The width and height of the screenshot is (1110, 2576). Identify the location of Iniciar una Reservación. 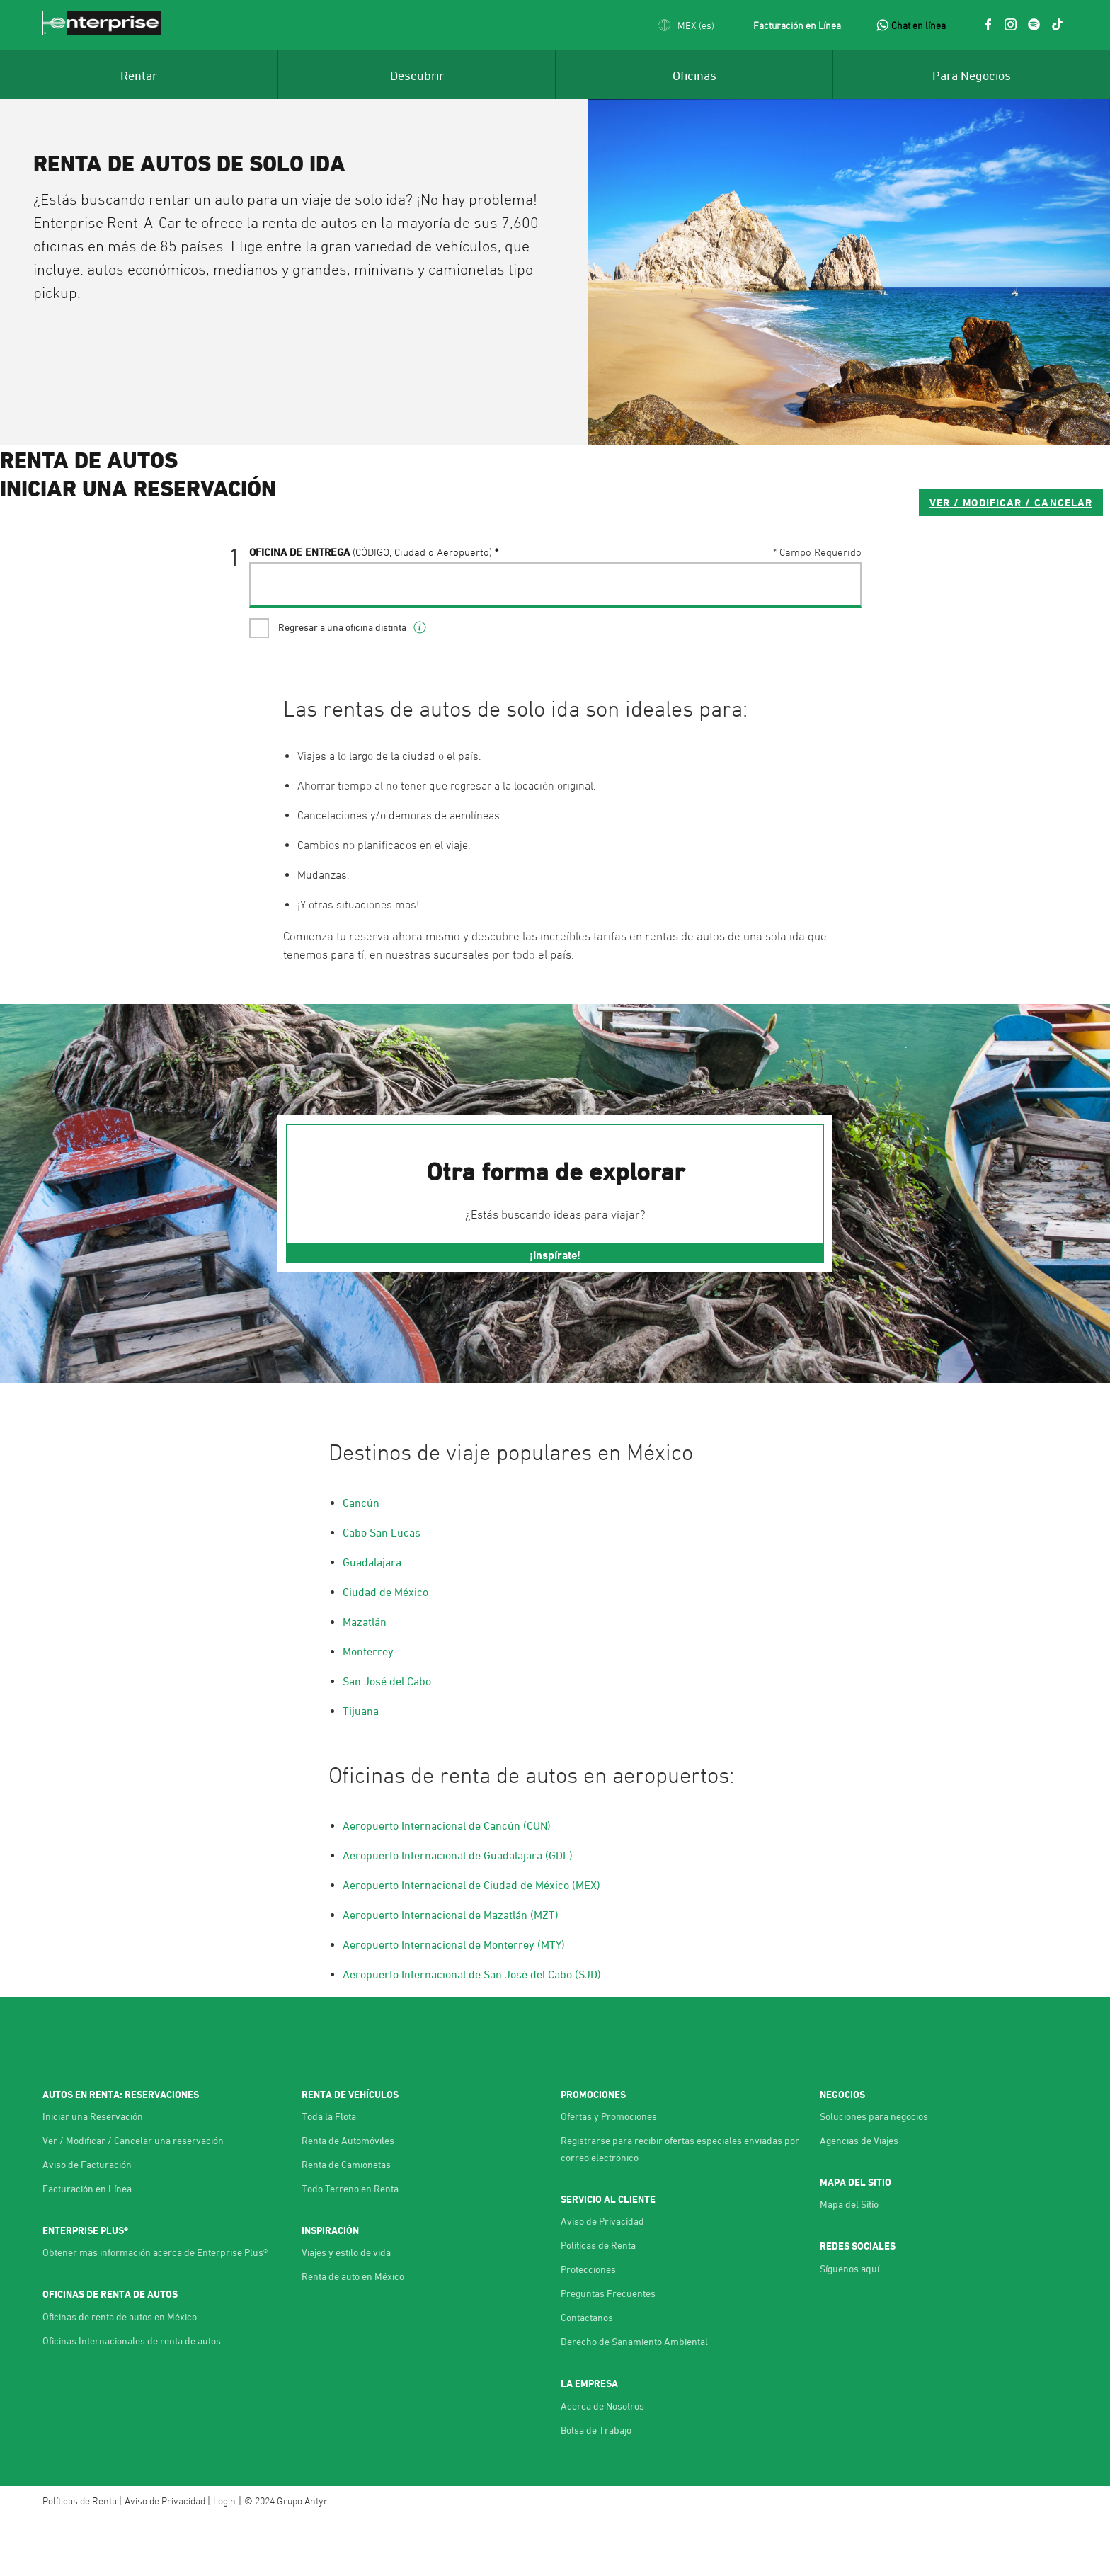
(92, 2174).